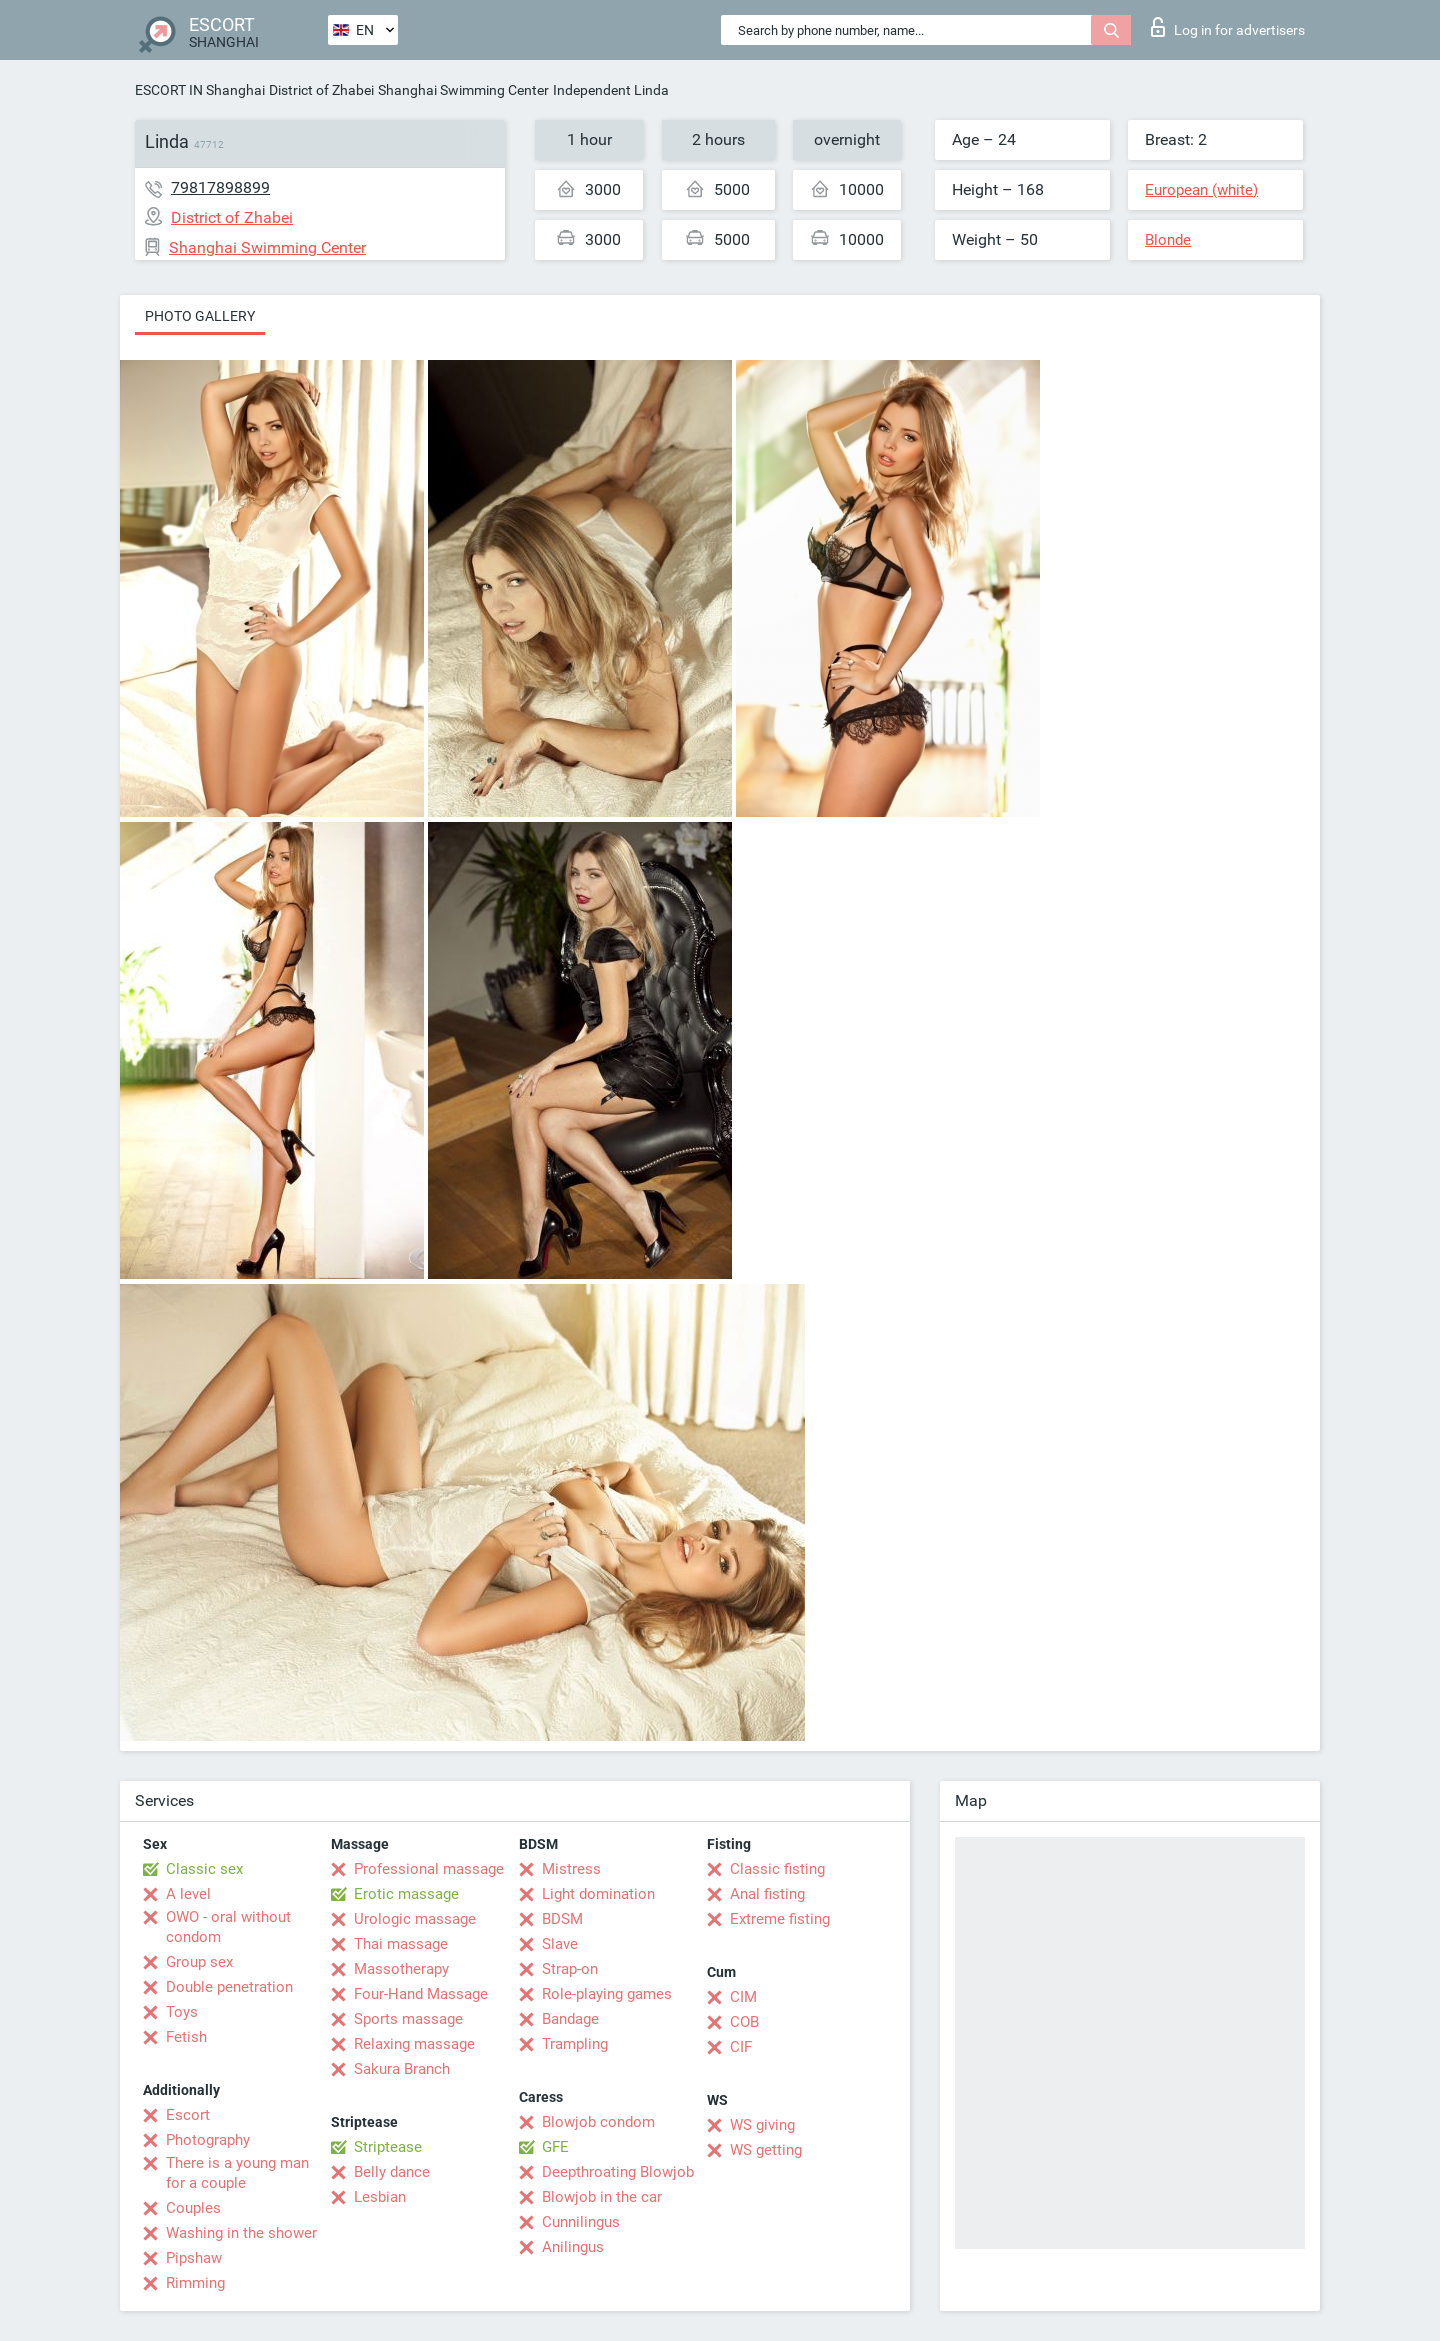 The height and width of the screenshot is (2341, 1440). I want to click on Striptease, so click(388, 2147).